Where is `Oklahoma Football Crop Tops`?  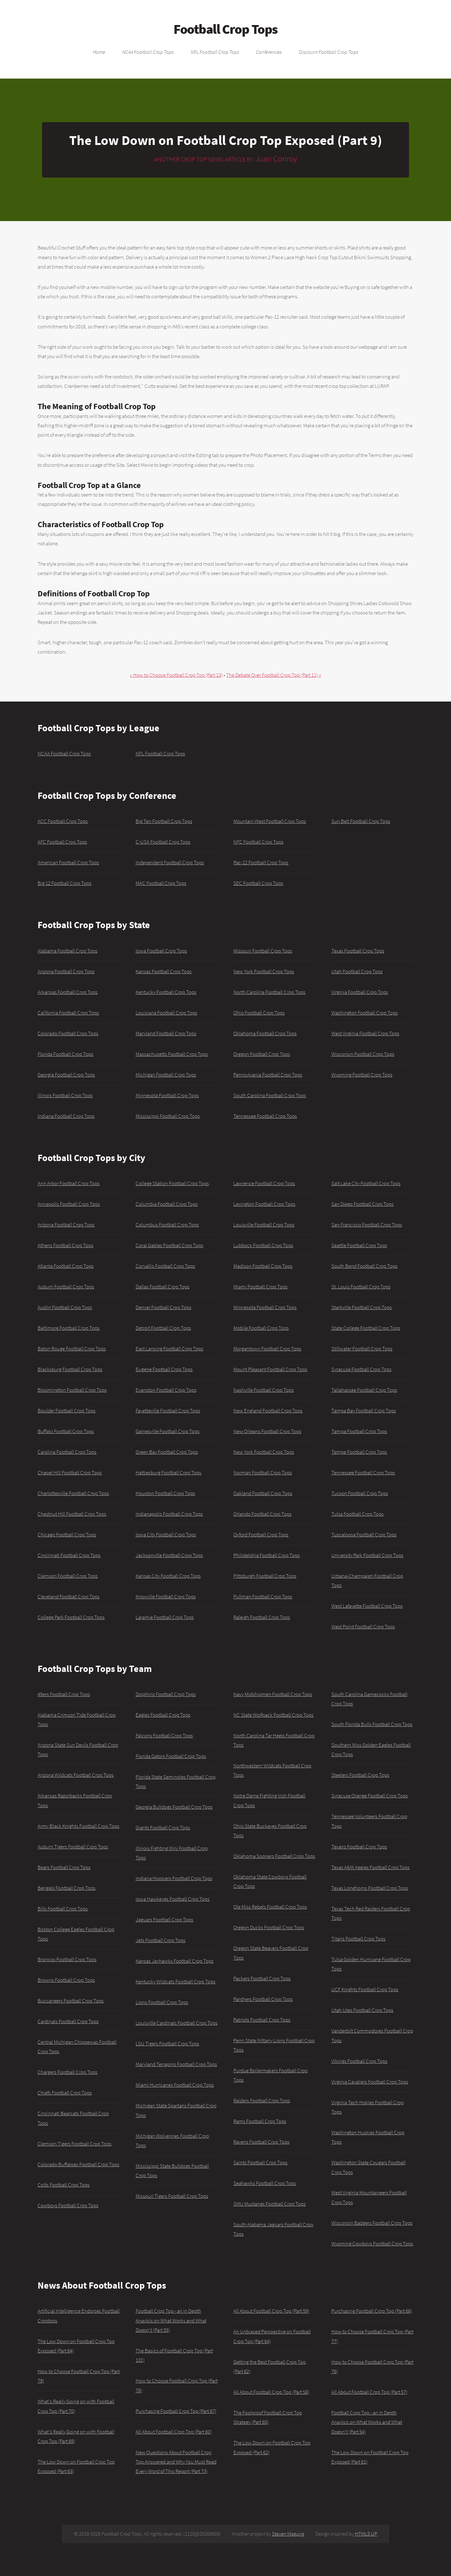 Oklahoma Football Crop Tops is located at coordinates (265, 1033).